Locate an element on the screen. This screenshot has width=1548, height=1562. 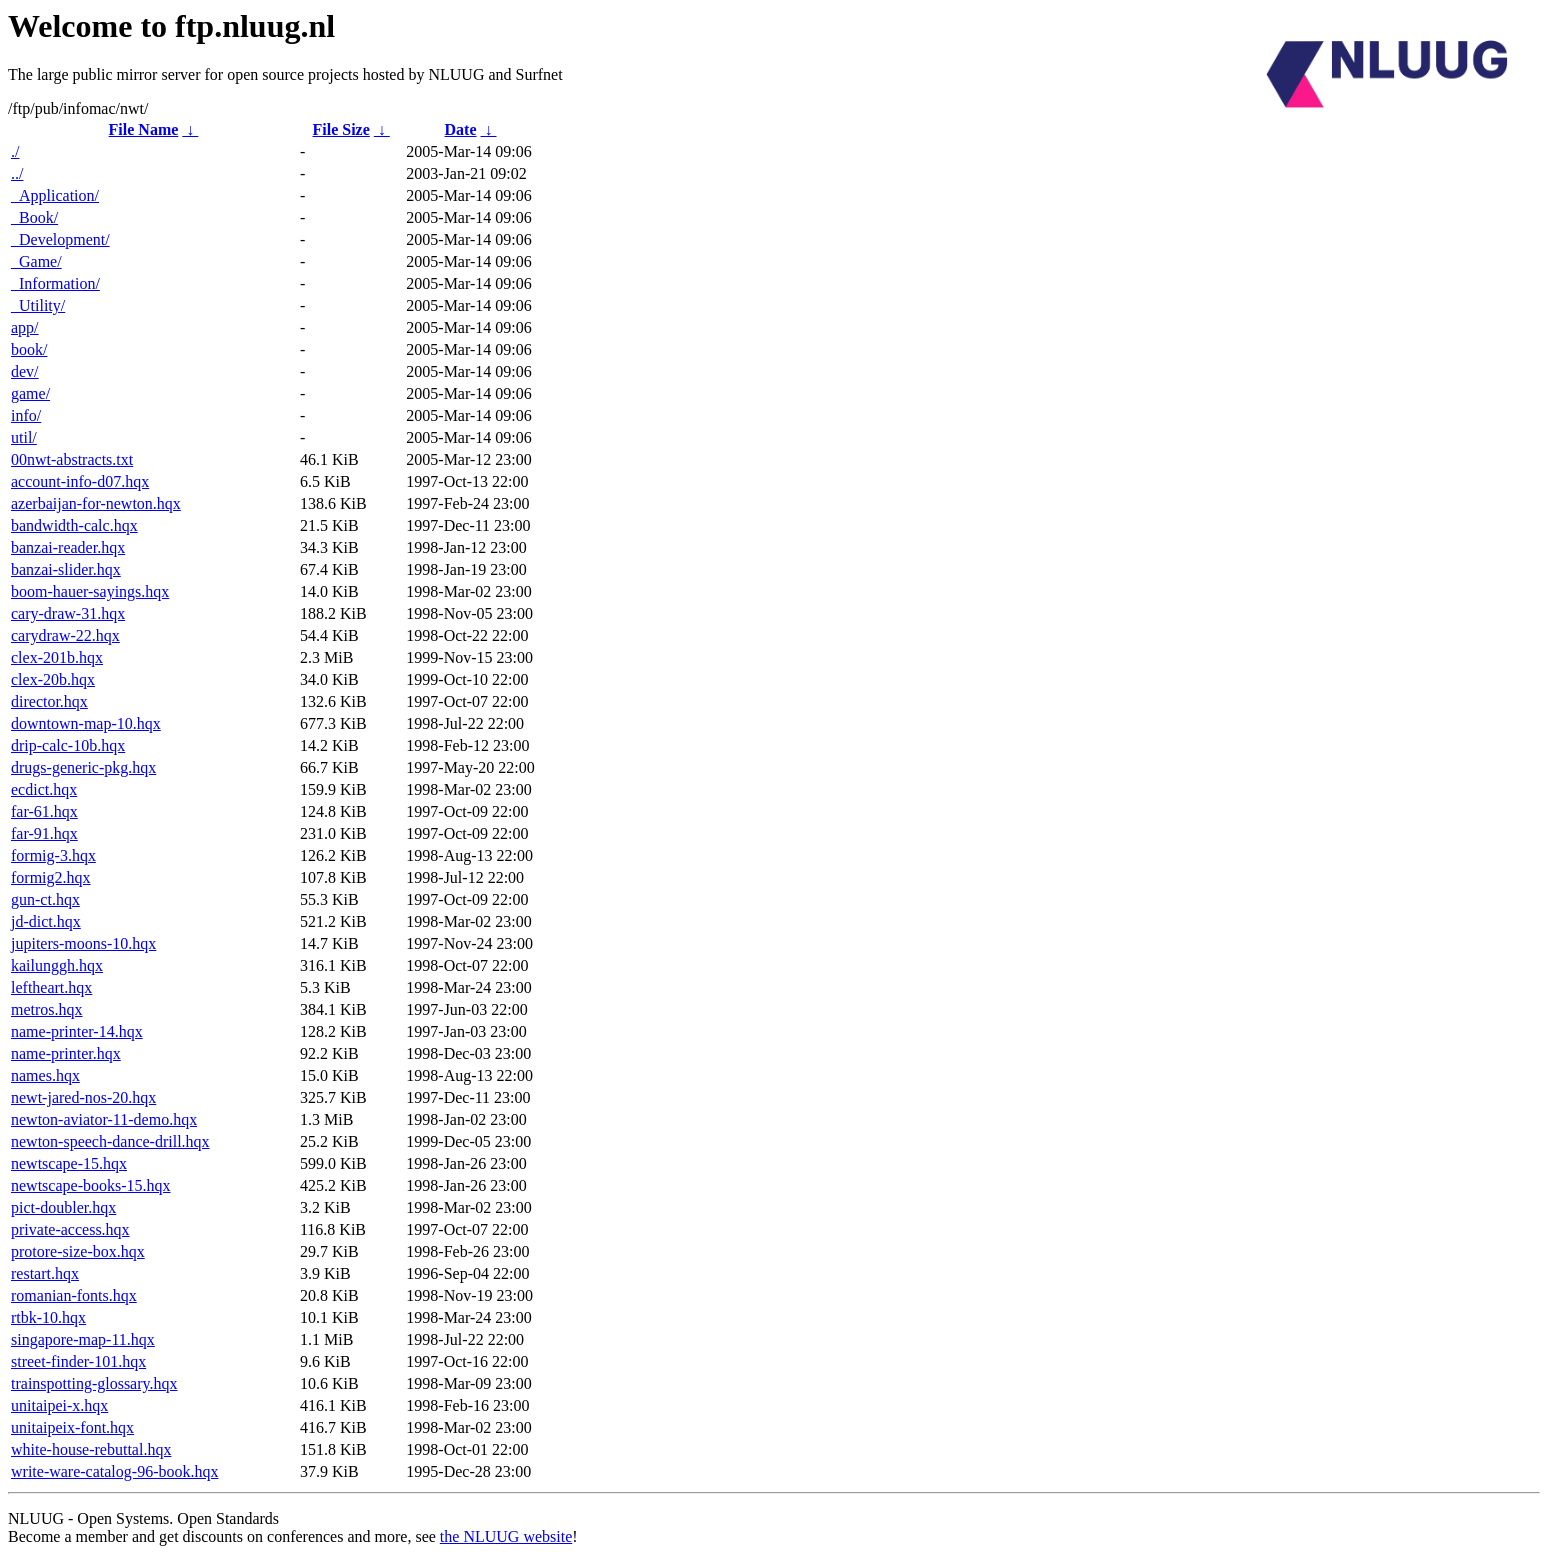
_Application/ is located at coordinates (55, 195).